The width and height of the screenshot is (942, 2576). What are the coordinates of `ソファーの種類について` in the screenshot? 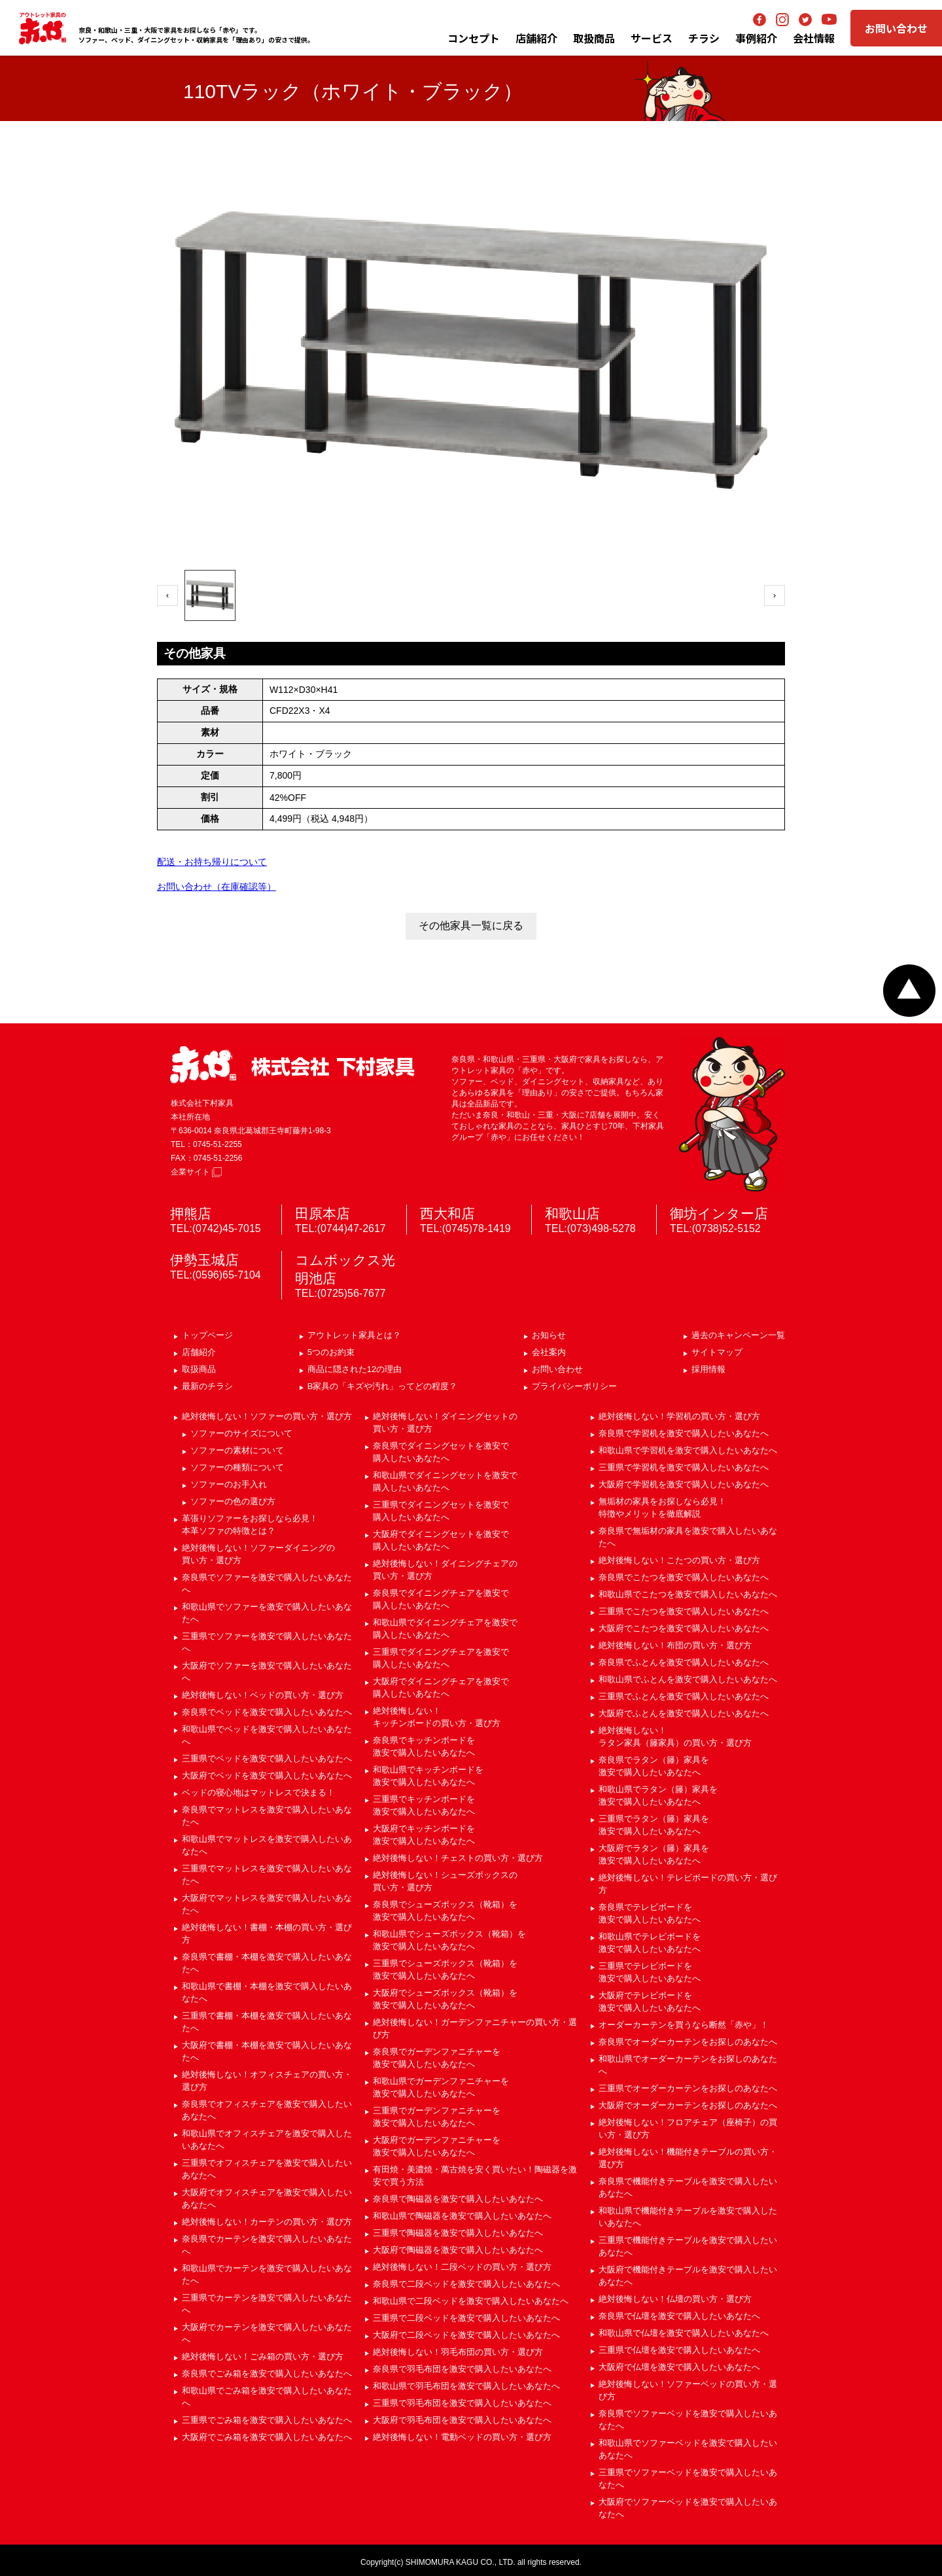 It's located at (237, 1467).